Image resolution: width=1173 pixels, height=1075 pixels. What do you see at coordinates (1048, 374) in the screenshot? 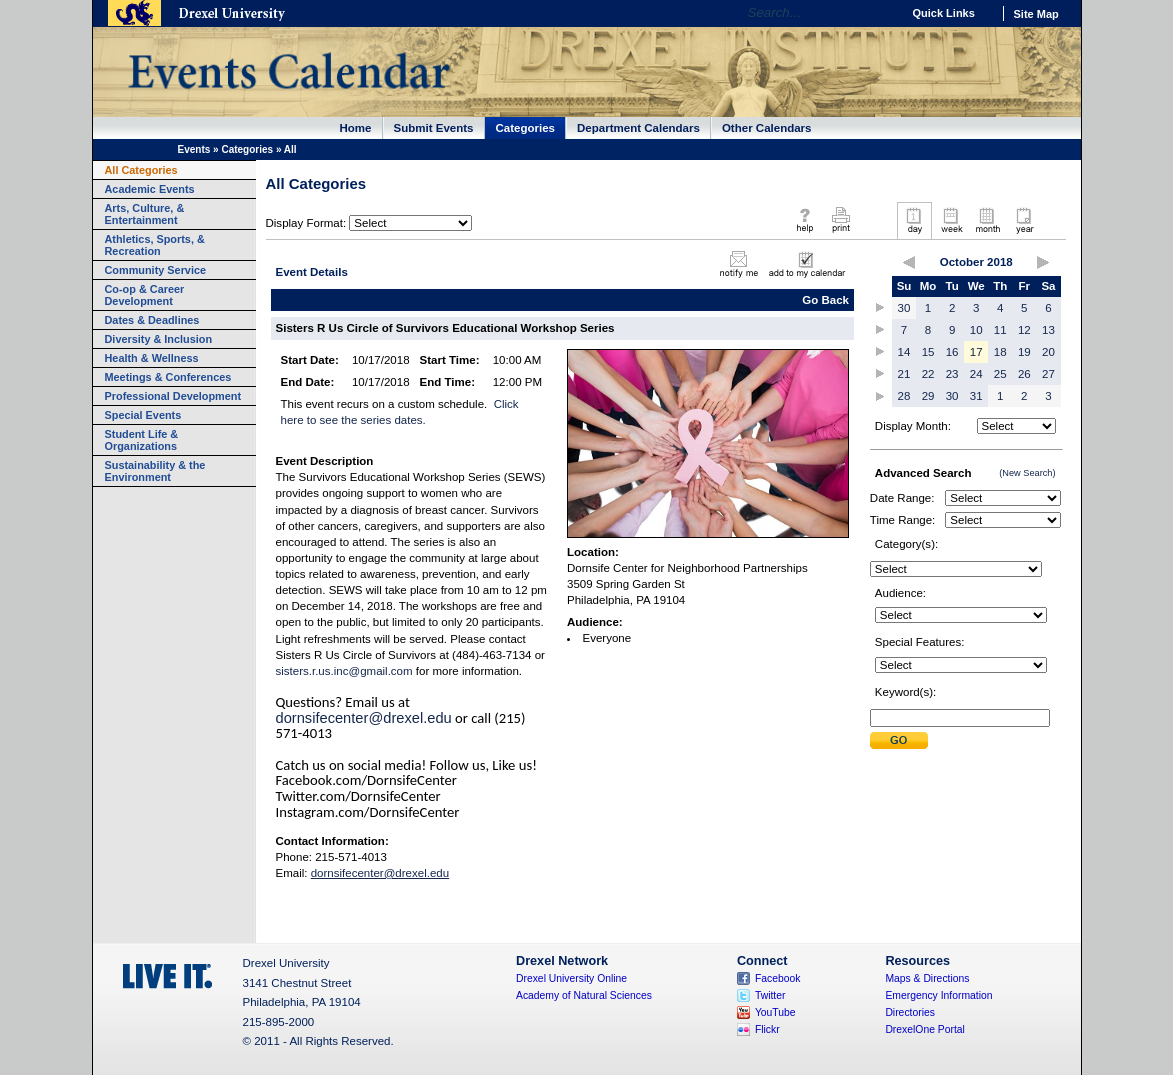
I see `27` at bounding box center [1048, 374].